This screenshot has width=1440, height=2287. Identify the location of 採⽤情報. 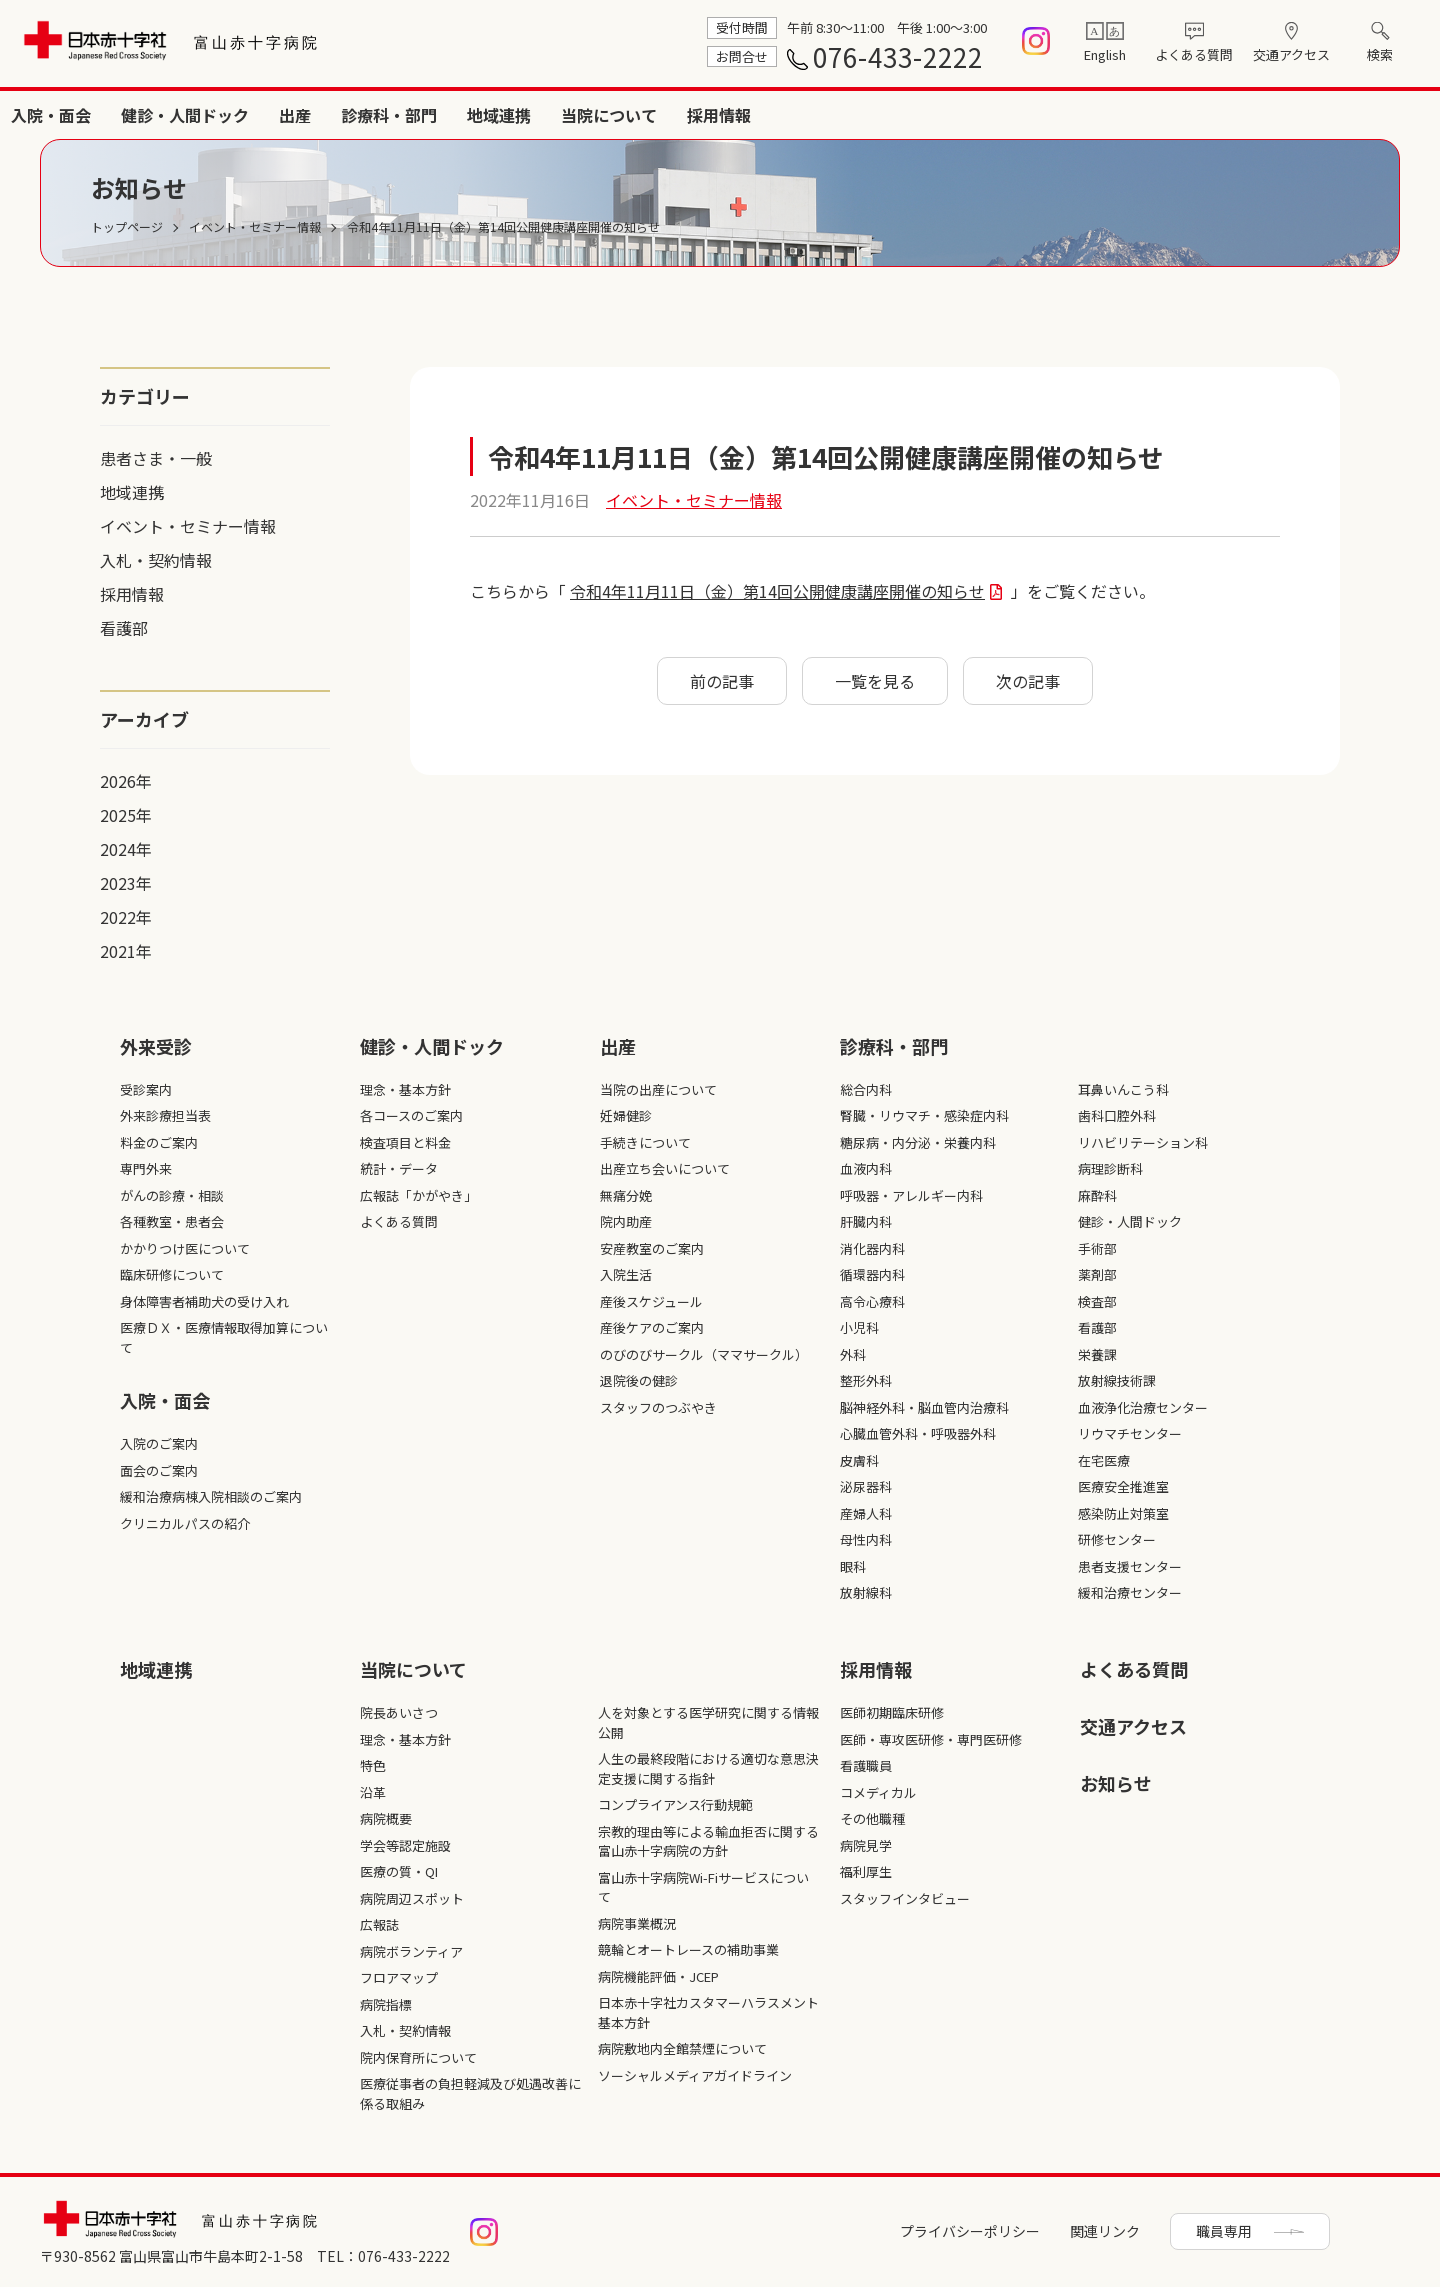
(876, 1669).